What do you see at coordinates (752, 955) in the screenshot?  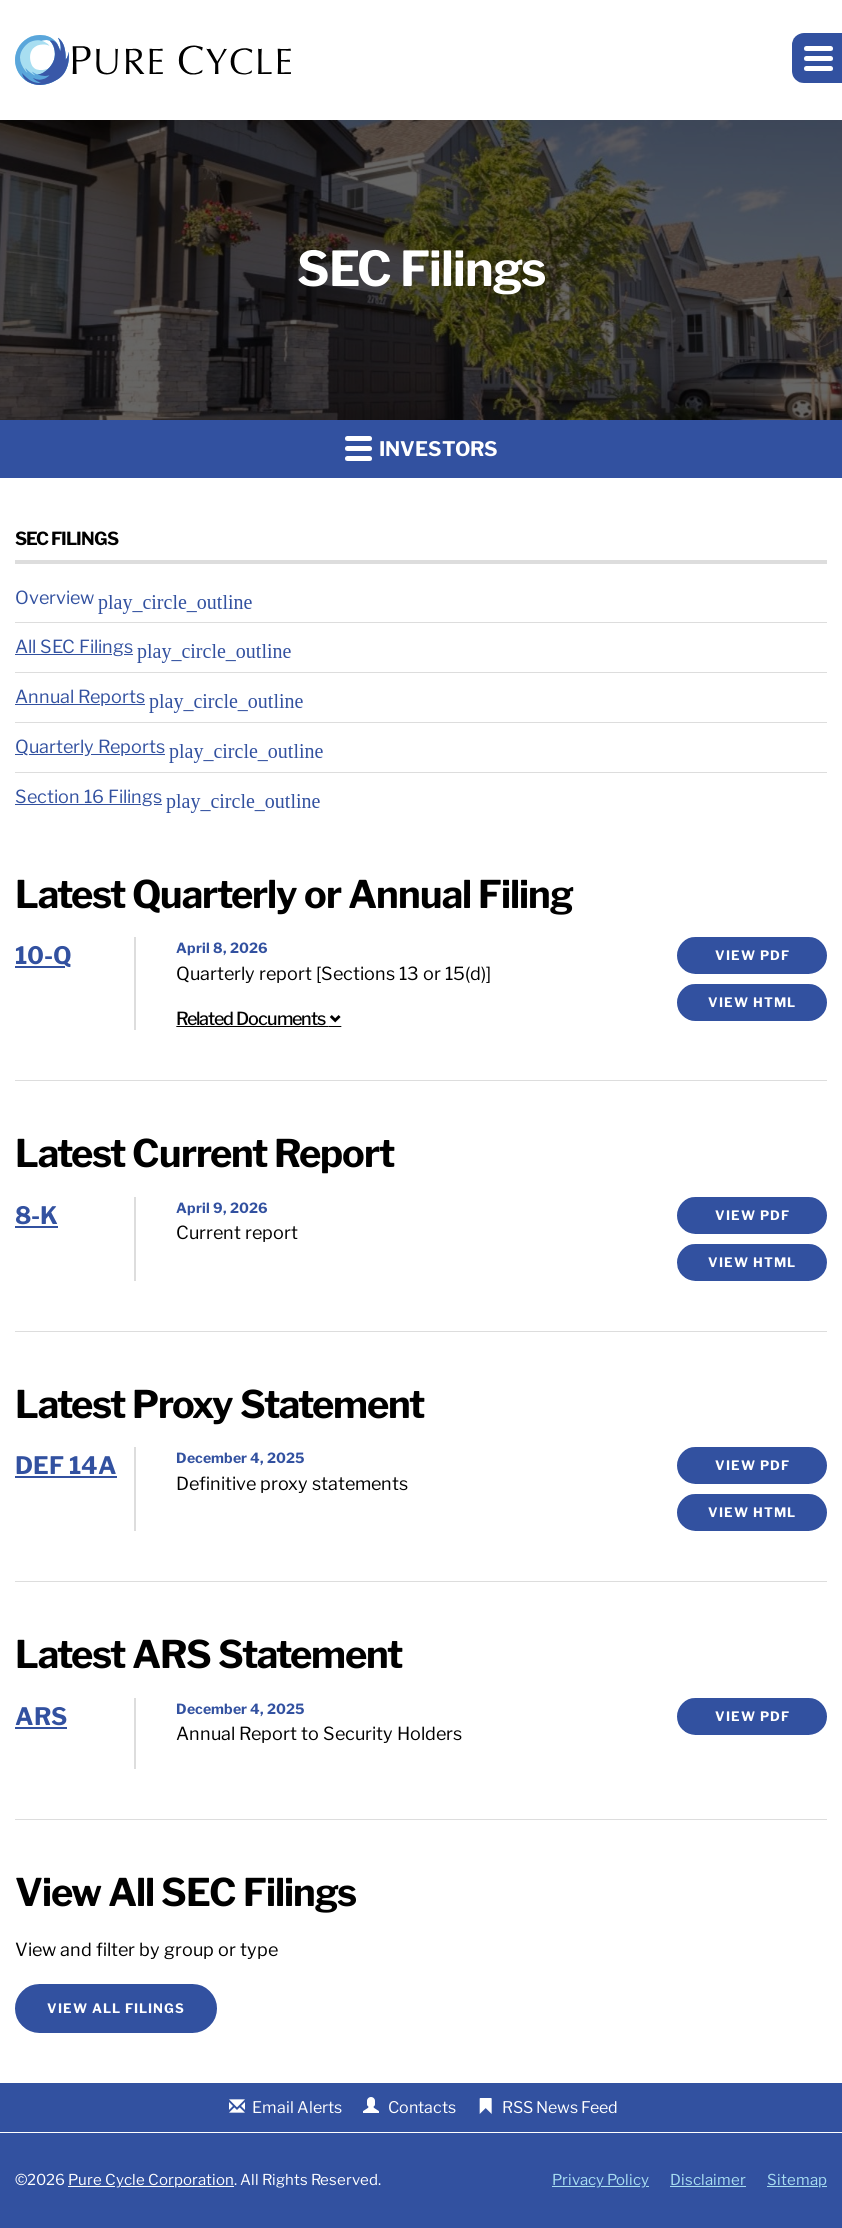 I see `View PDF [10-Q Filing PDF]` at bounding box center [752, 955].